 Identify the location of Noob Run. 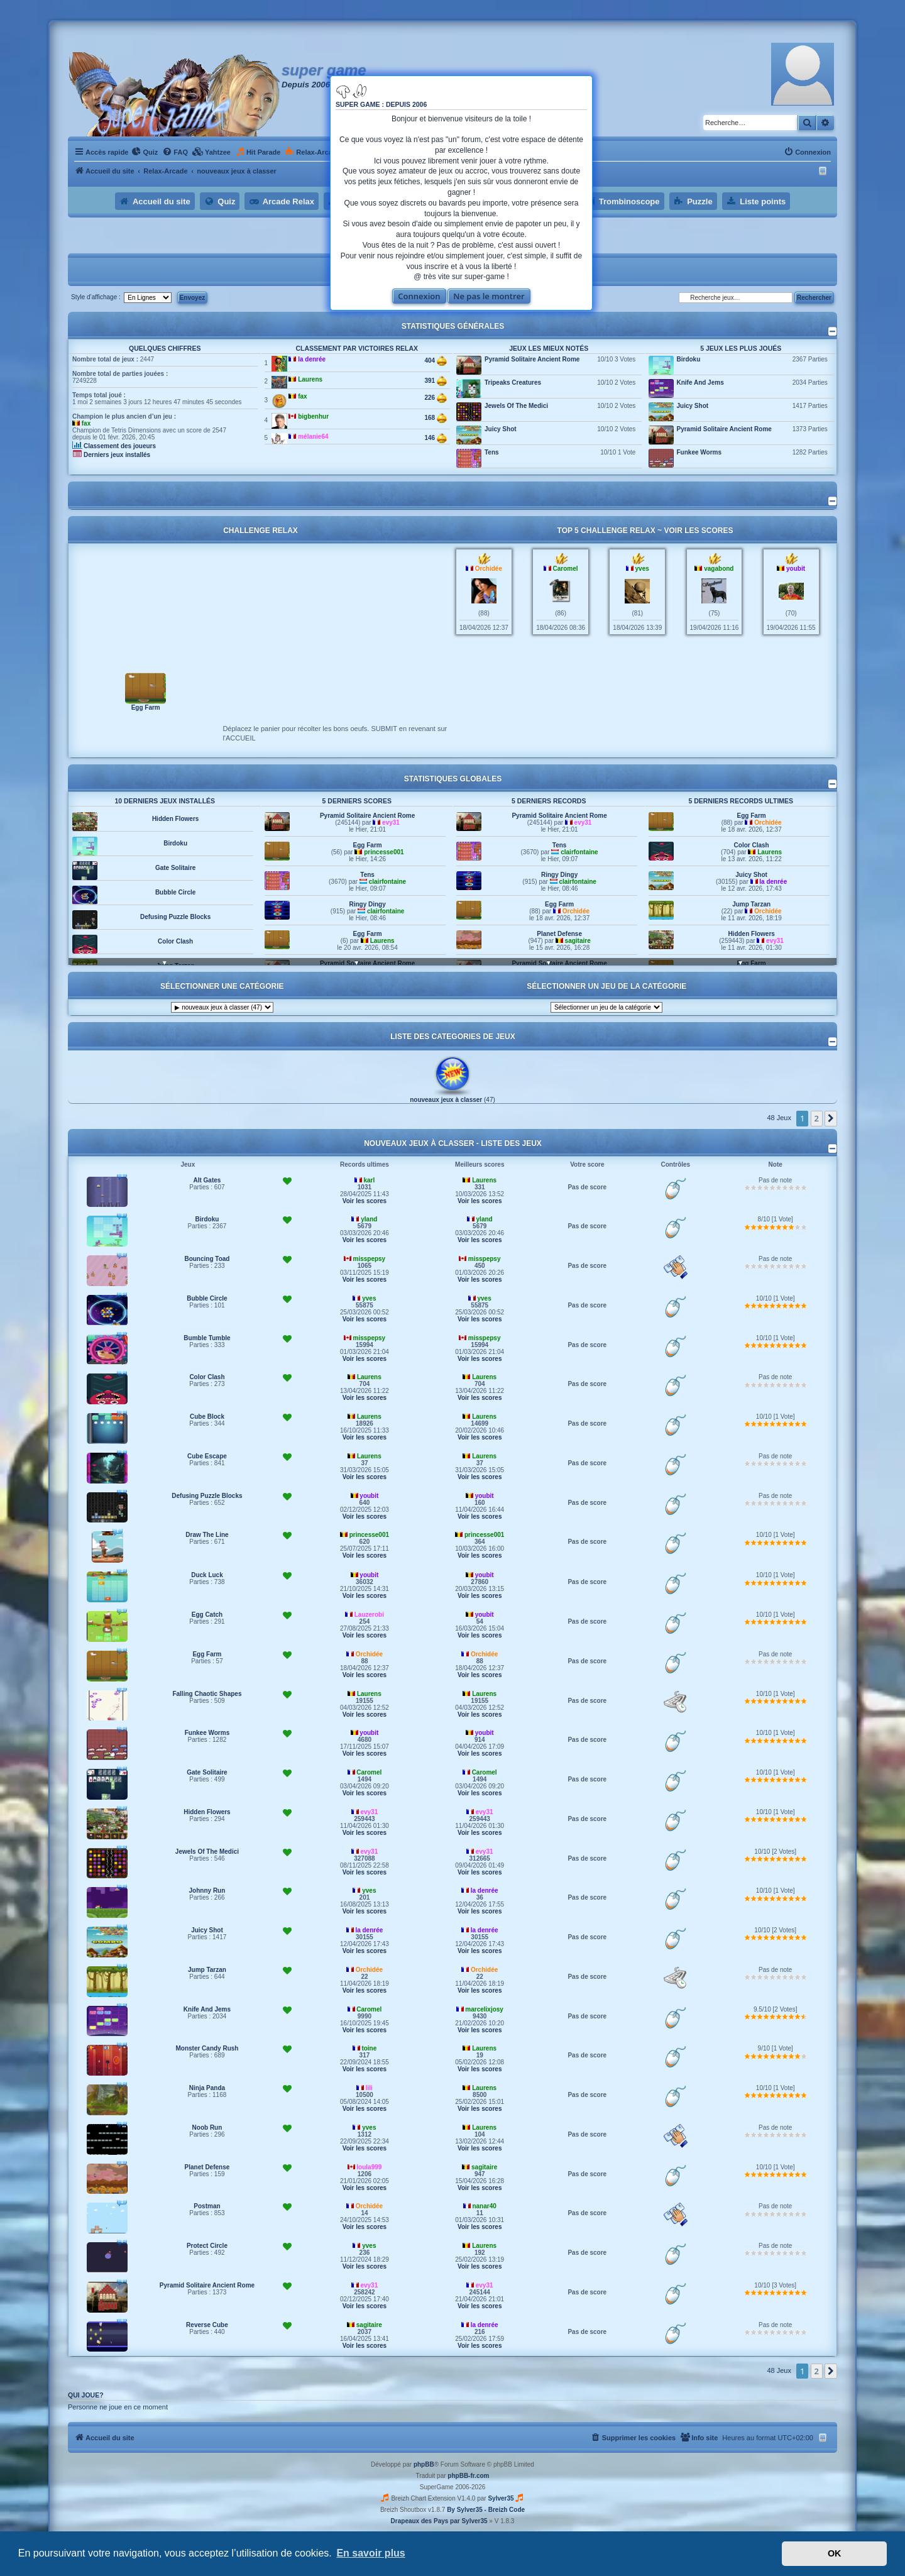
(207, 2127).